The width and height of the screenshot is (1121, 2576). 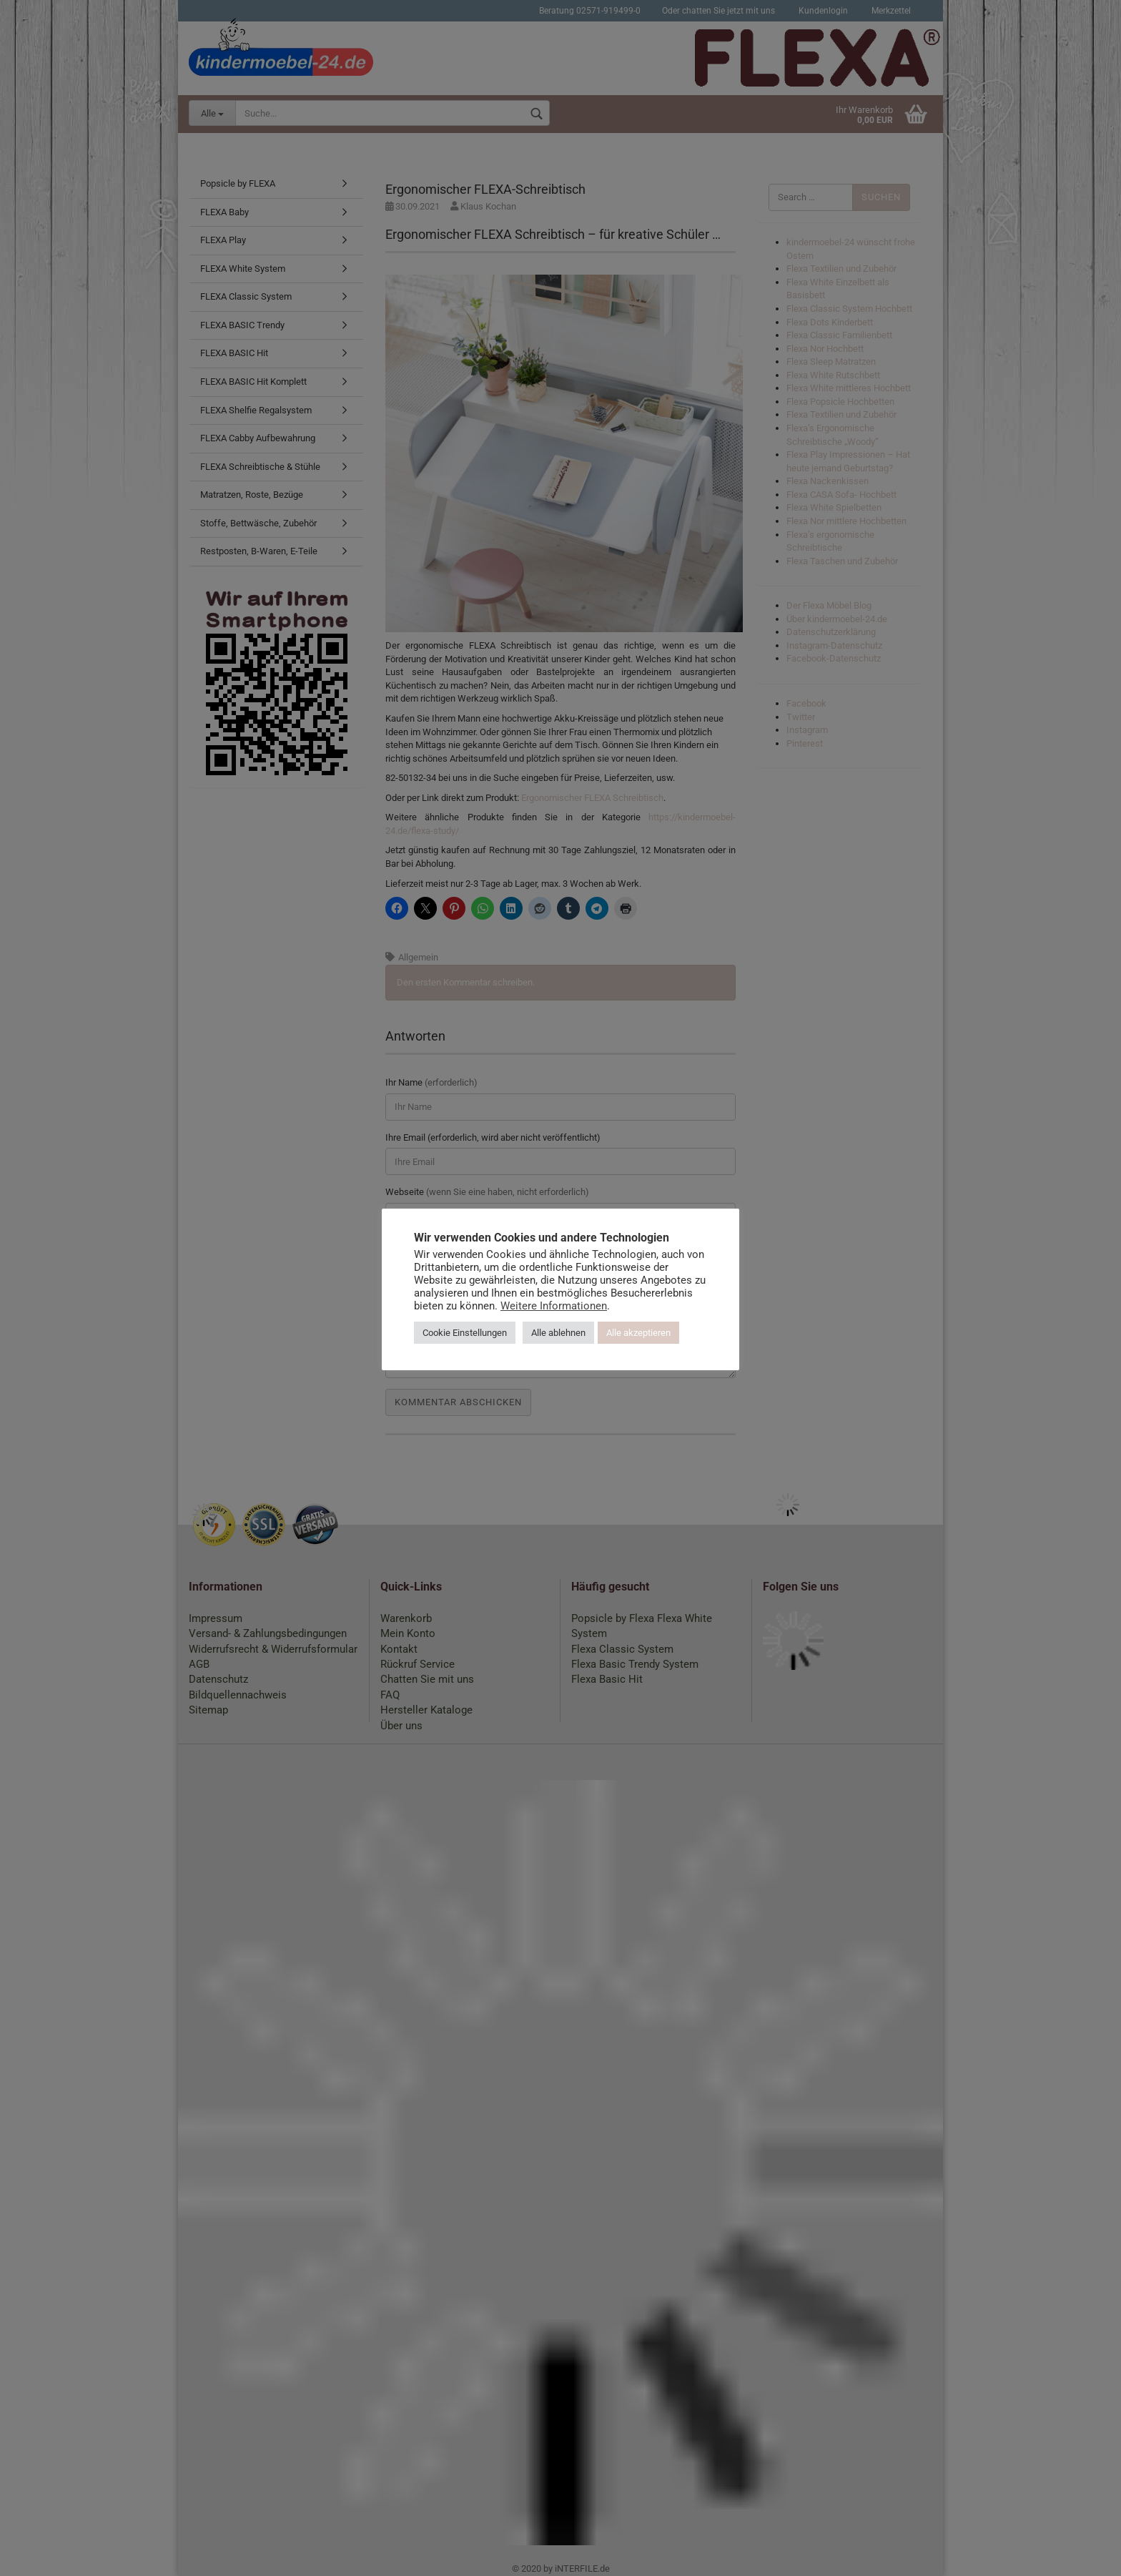 What do you see at coordinates (465, 1332) in the screenshot?
I see `Cookie Einstellungen [button]` at bounding box center [465, 1332].